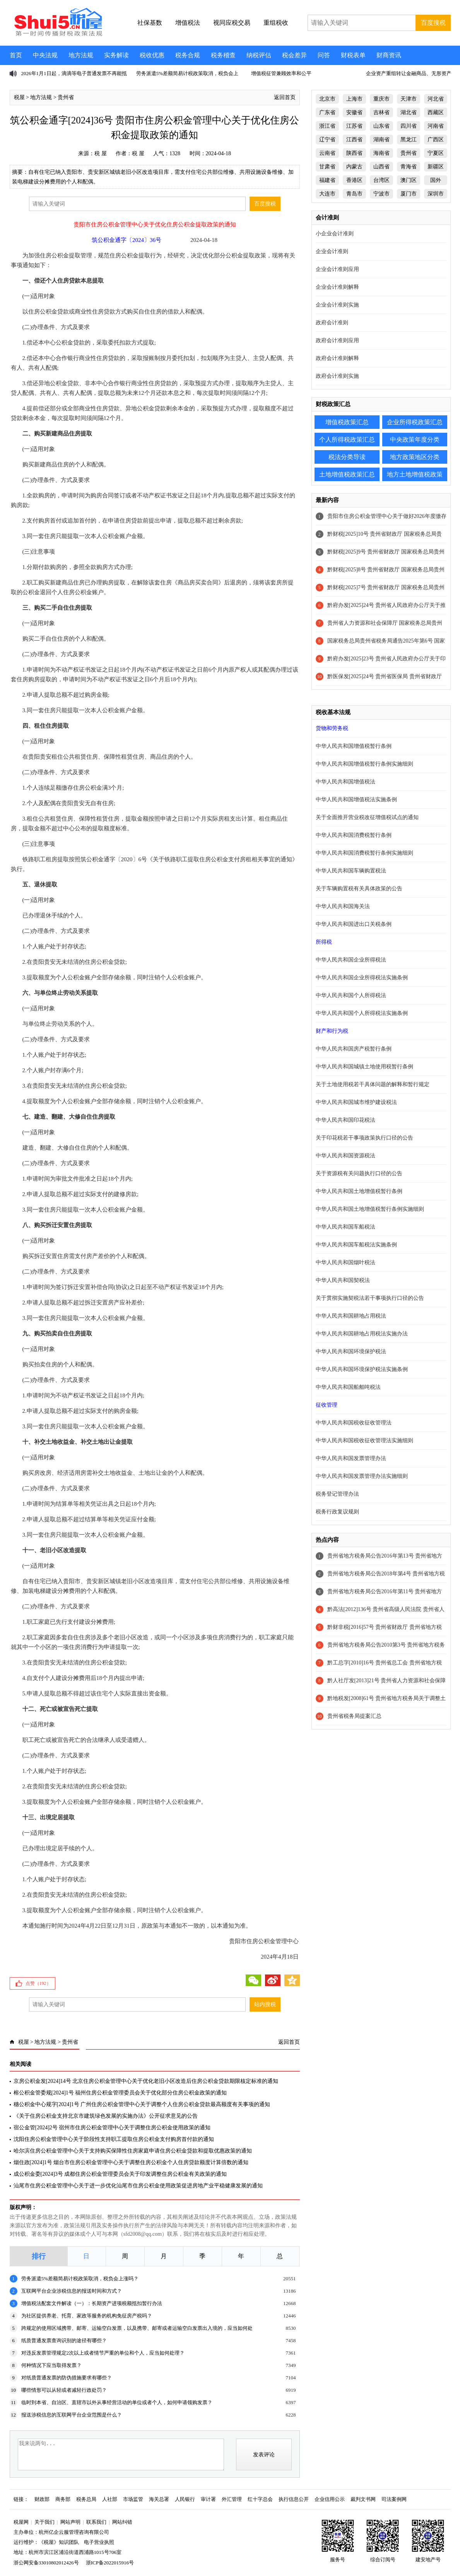 The height and width of the screenshot is (2576, 460). What do you see at coordinates (364, 764) in the screenshot?
I see `中华人民共和国增值税暂行条例实施细则` at bounding box center [364, 764].